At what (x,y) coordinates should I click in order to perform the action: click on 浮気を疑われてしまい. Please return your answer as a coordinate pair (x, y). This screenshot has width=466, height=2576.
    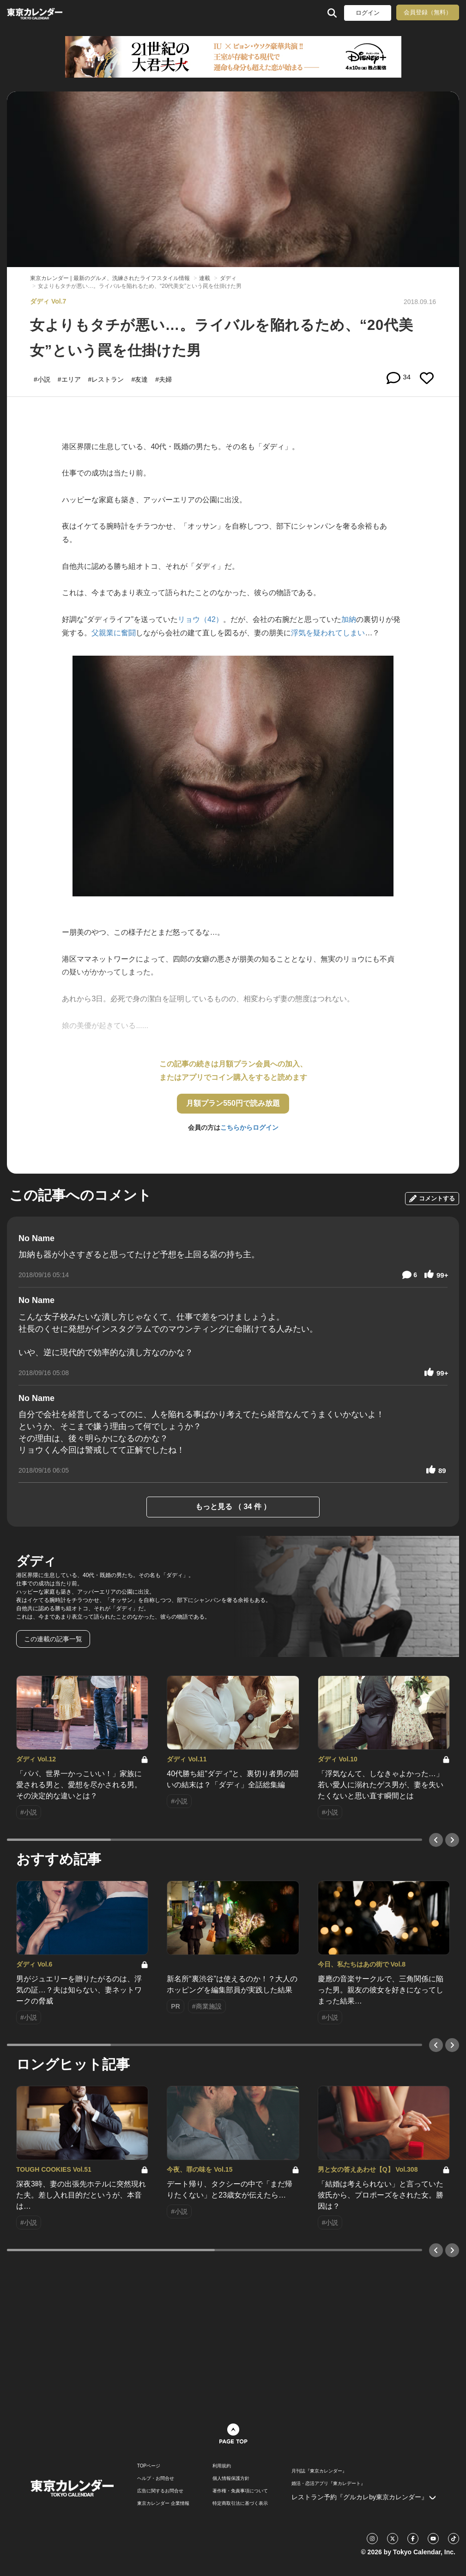
    Looking at the image, I should click on (328, 633).